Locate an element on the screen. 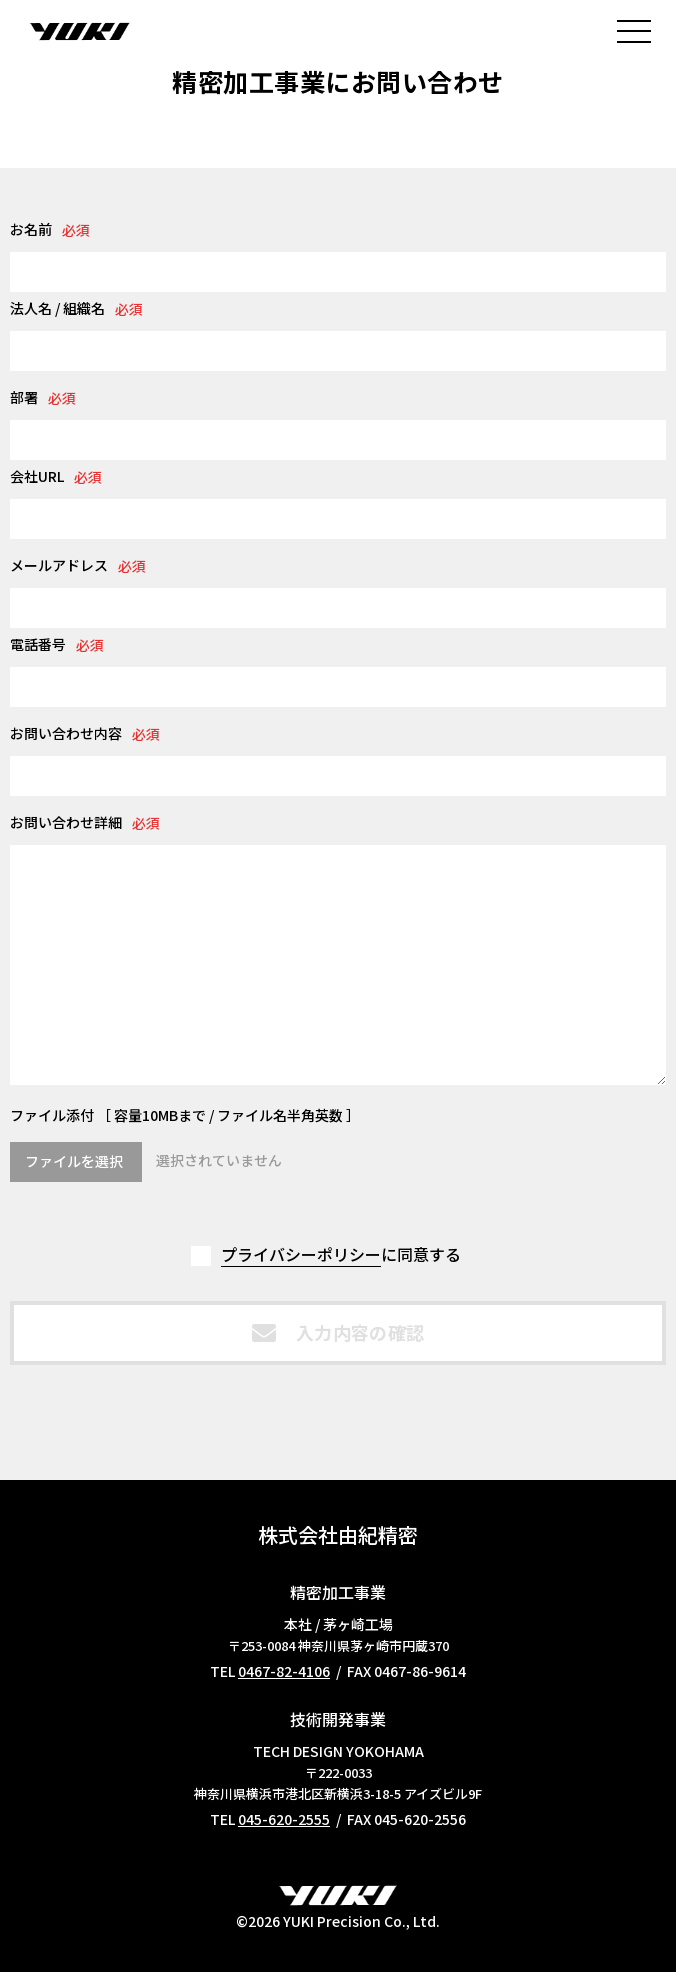 This screenshot has height=1972, width=676. お名前 is located at coordinates (31, 229).